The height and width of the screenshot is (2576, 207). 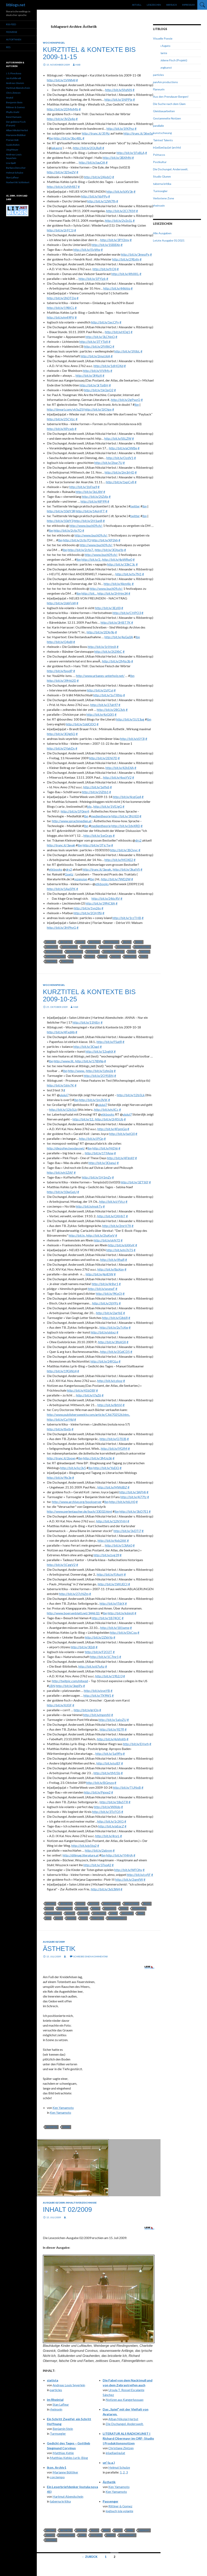 I want to click on René Hamann, so click(x=13, y=116).